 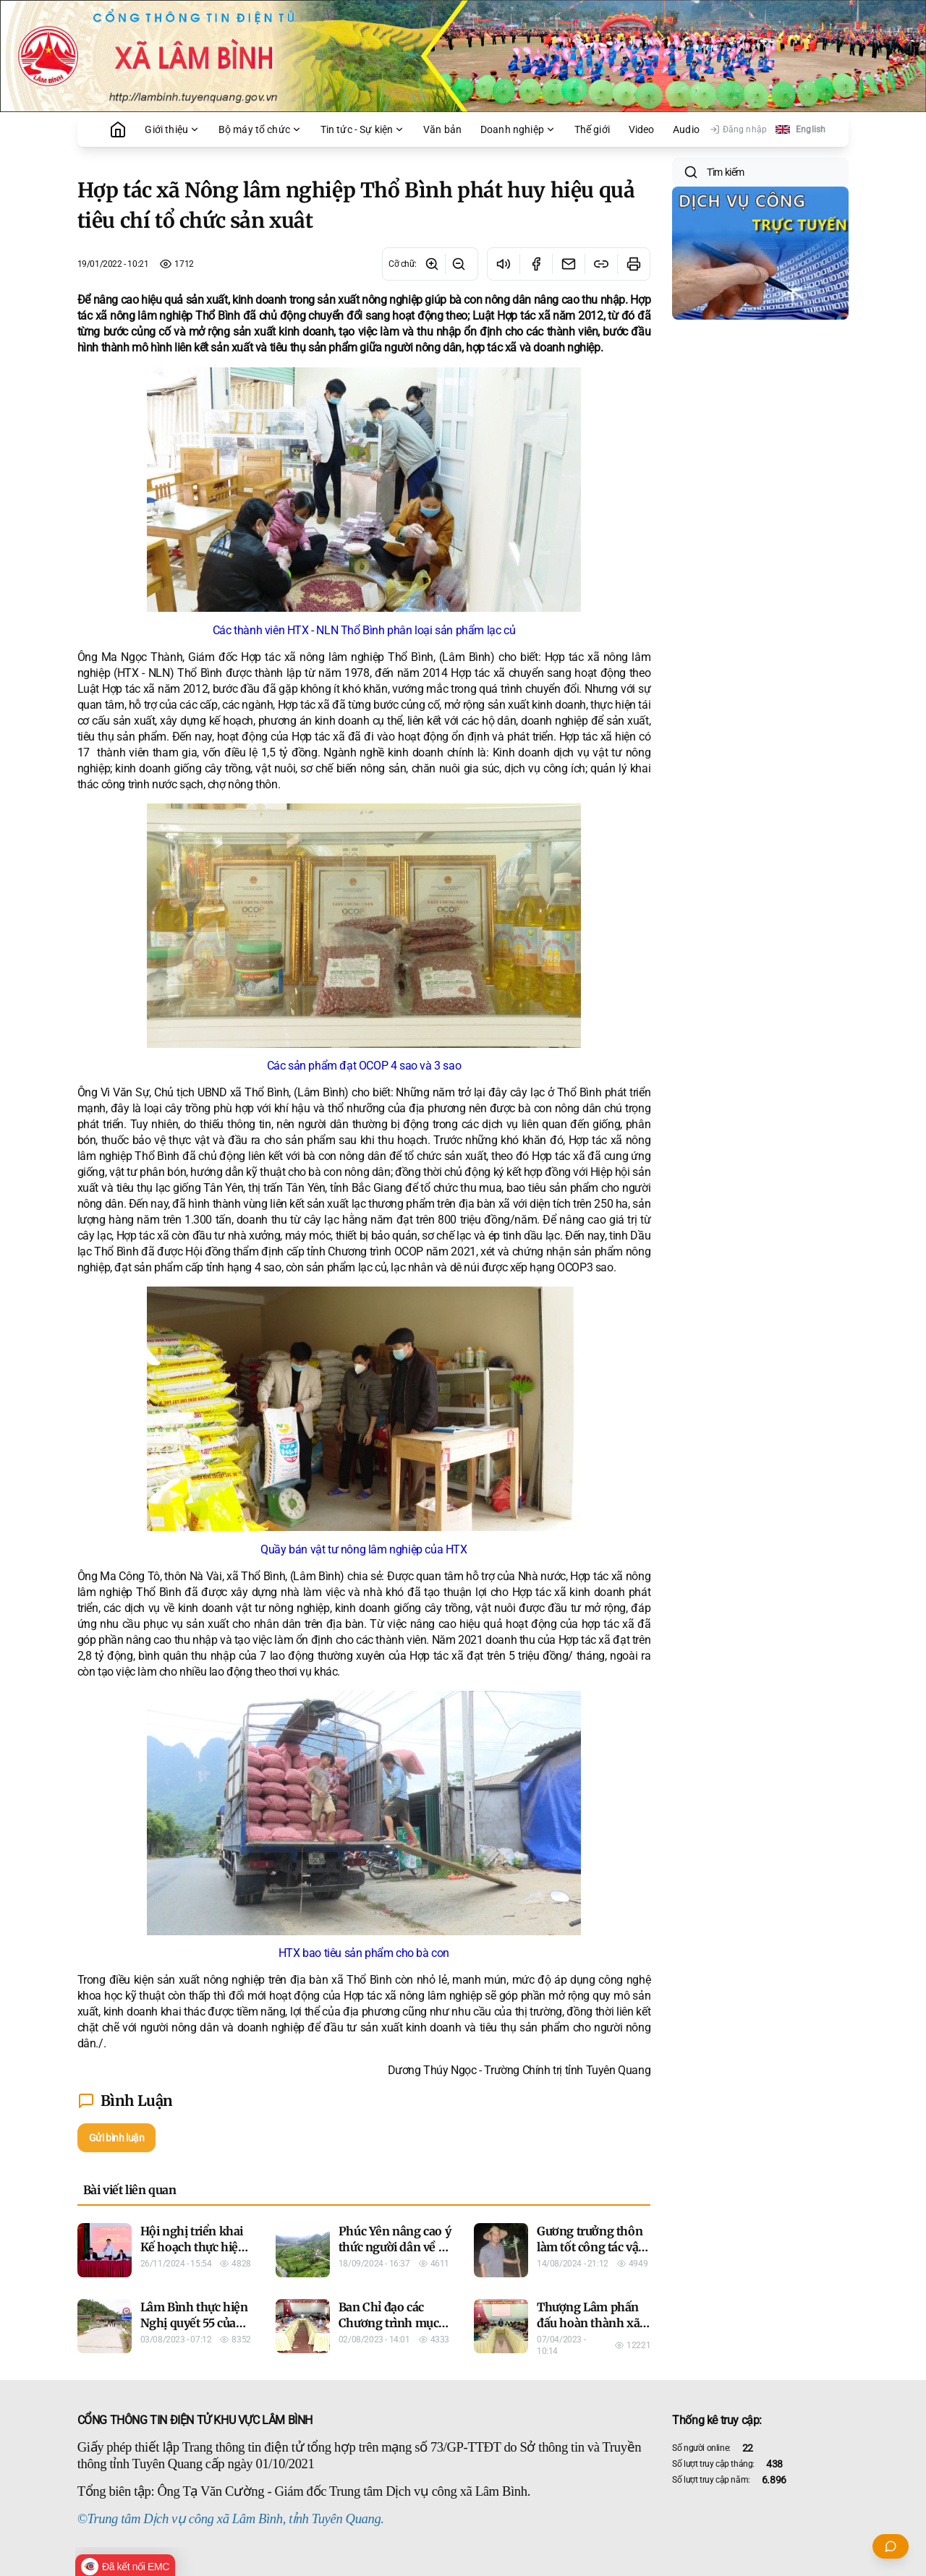 I want to click on Văn bản, so click(x=442, y=129).